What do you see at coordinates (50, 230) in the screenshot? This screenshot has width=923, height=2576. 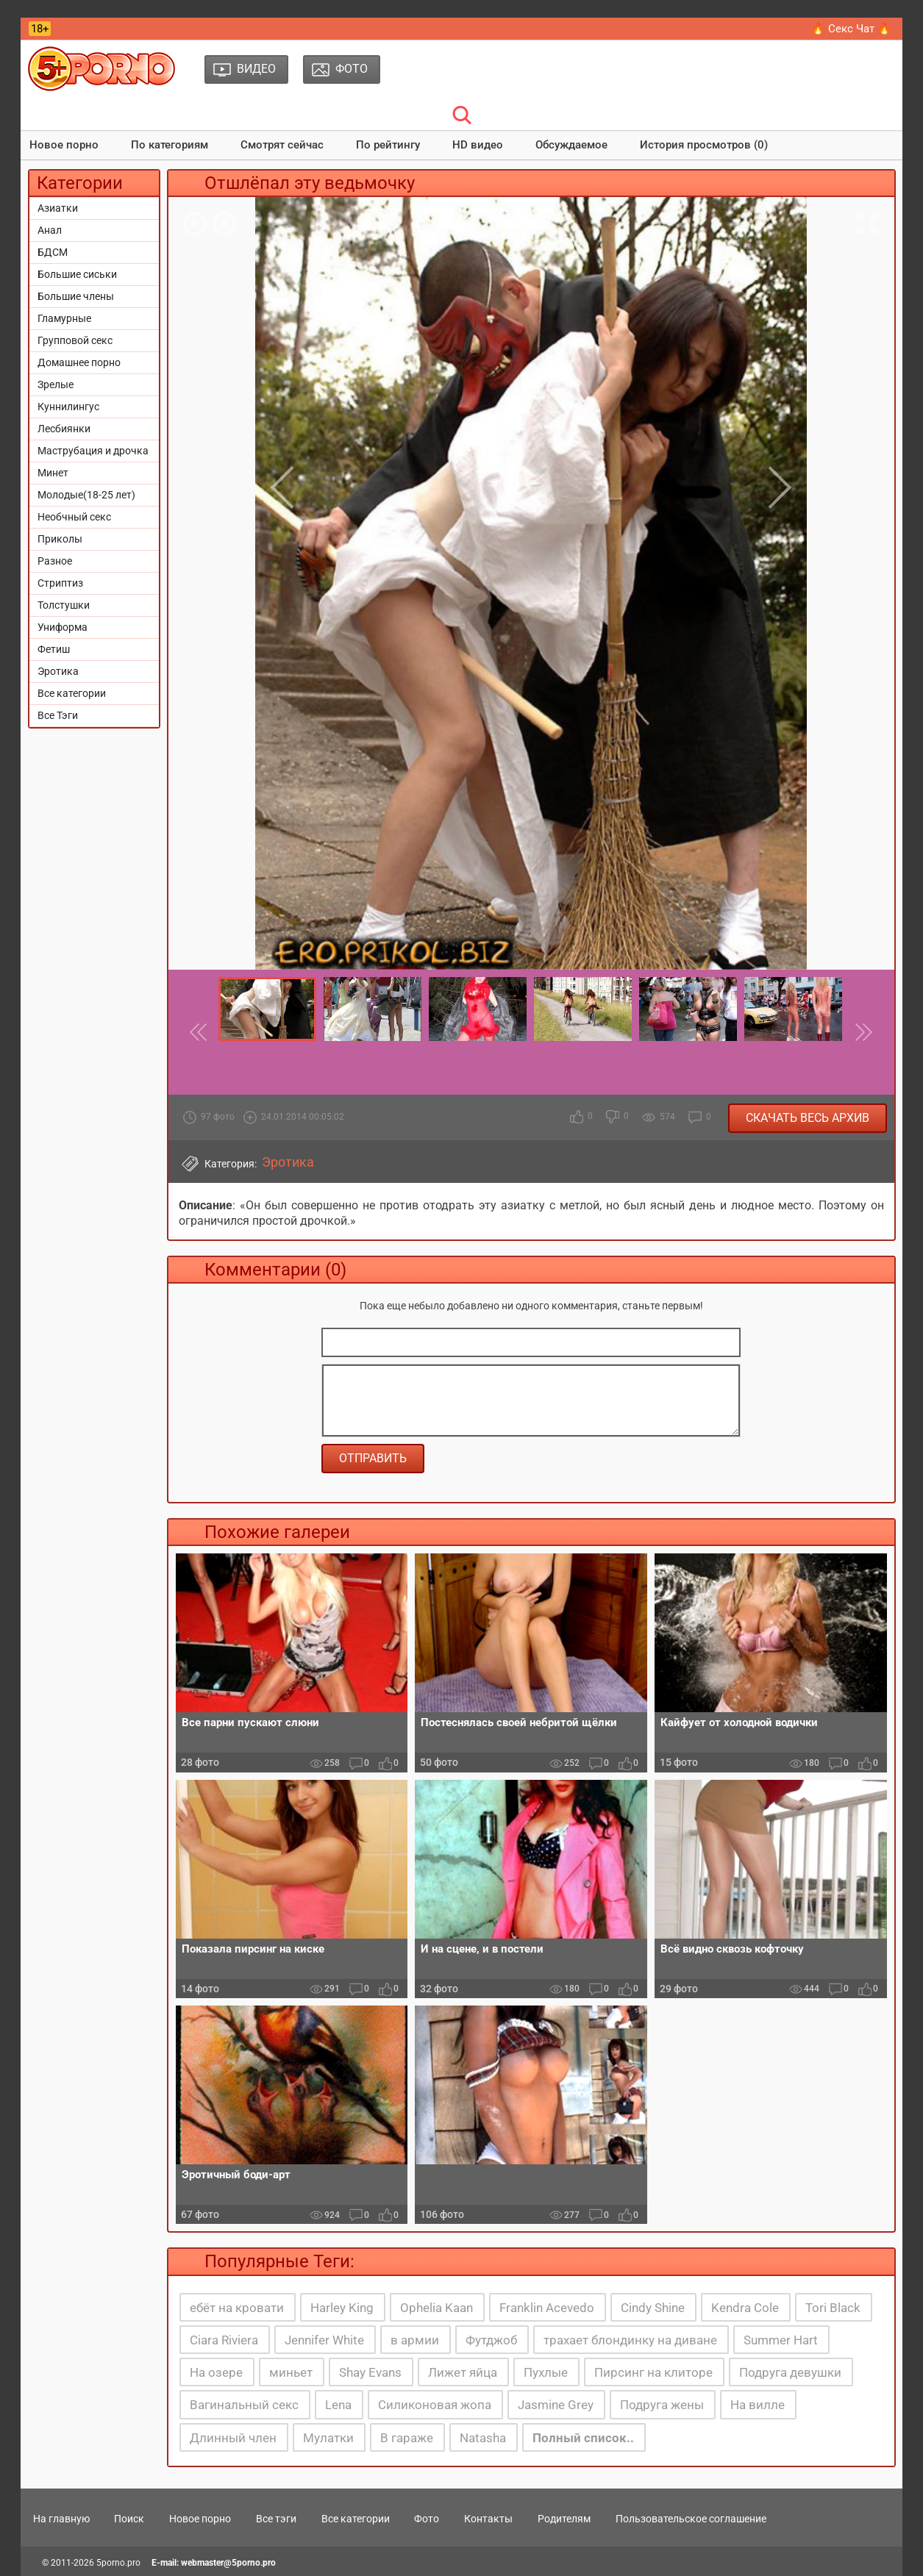 I see `Анал` at bounding box center [50, 230].